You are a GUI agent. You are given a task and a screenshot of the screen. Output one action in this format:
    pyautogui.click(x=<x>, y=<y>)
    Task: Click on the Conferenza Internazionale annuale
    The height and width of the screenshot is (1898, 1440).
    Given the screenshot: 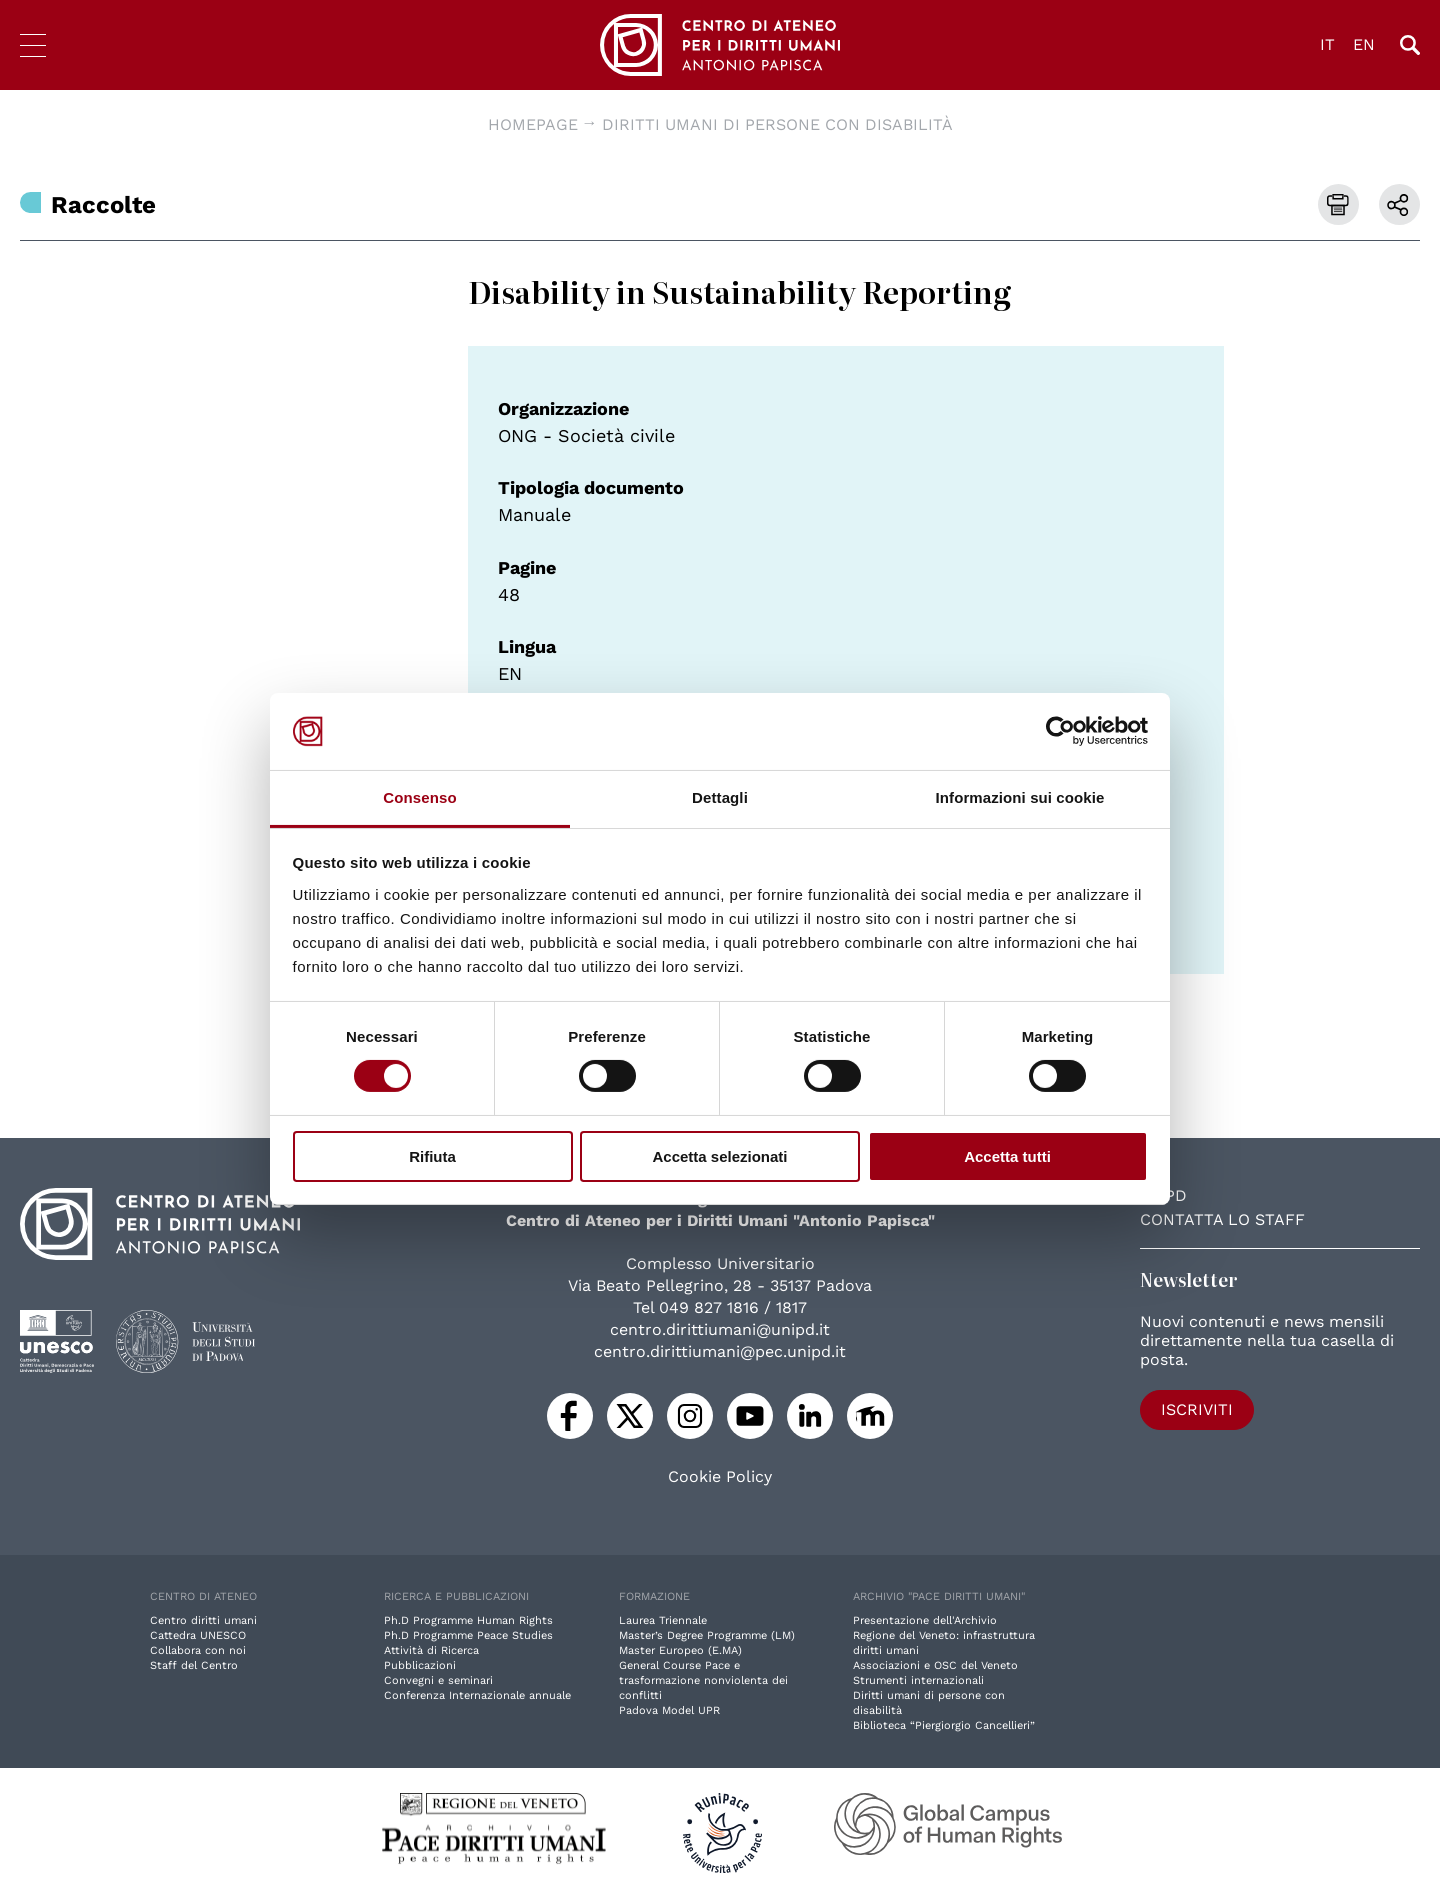 What is the action you would take?
    pyautogui.click(x=477, y=1695)
    